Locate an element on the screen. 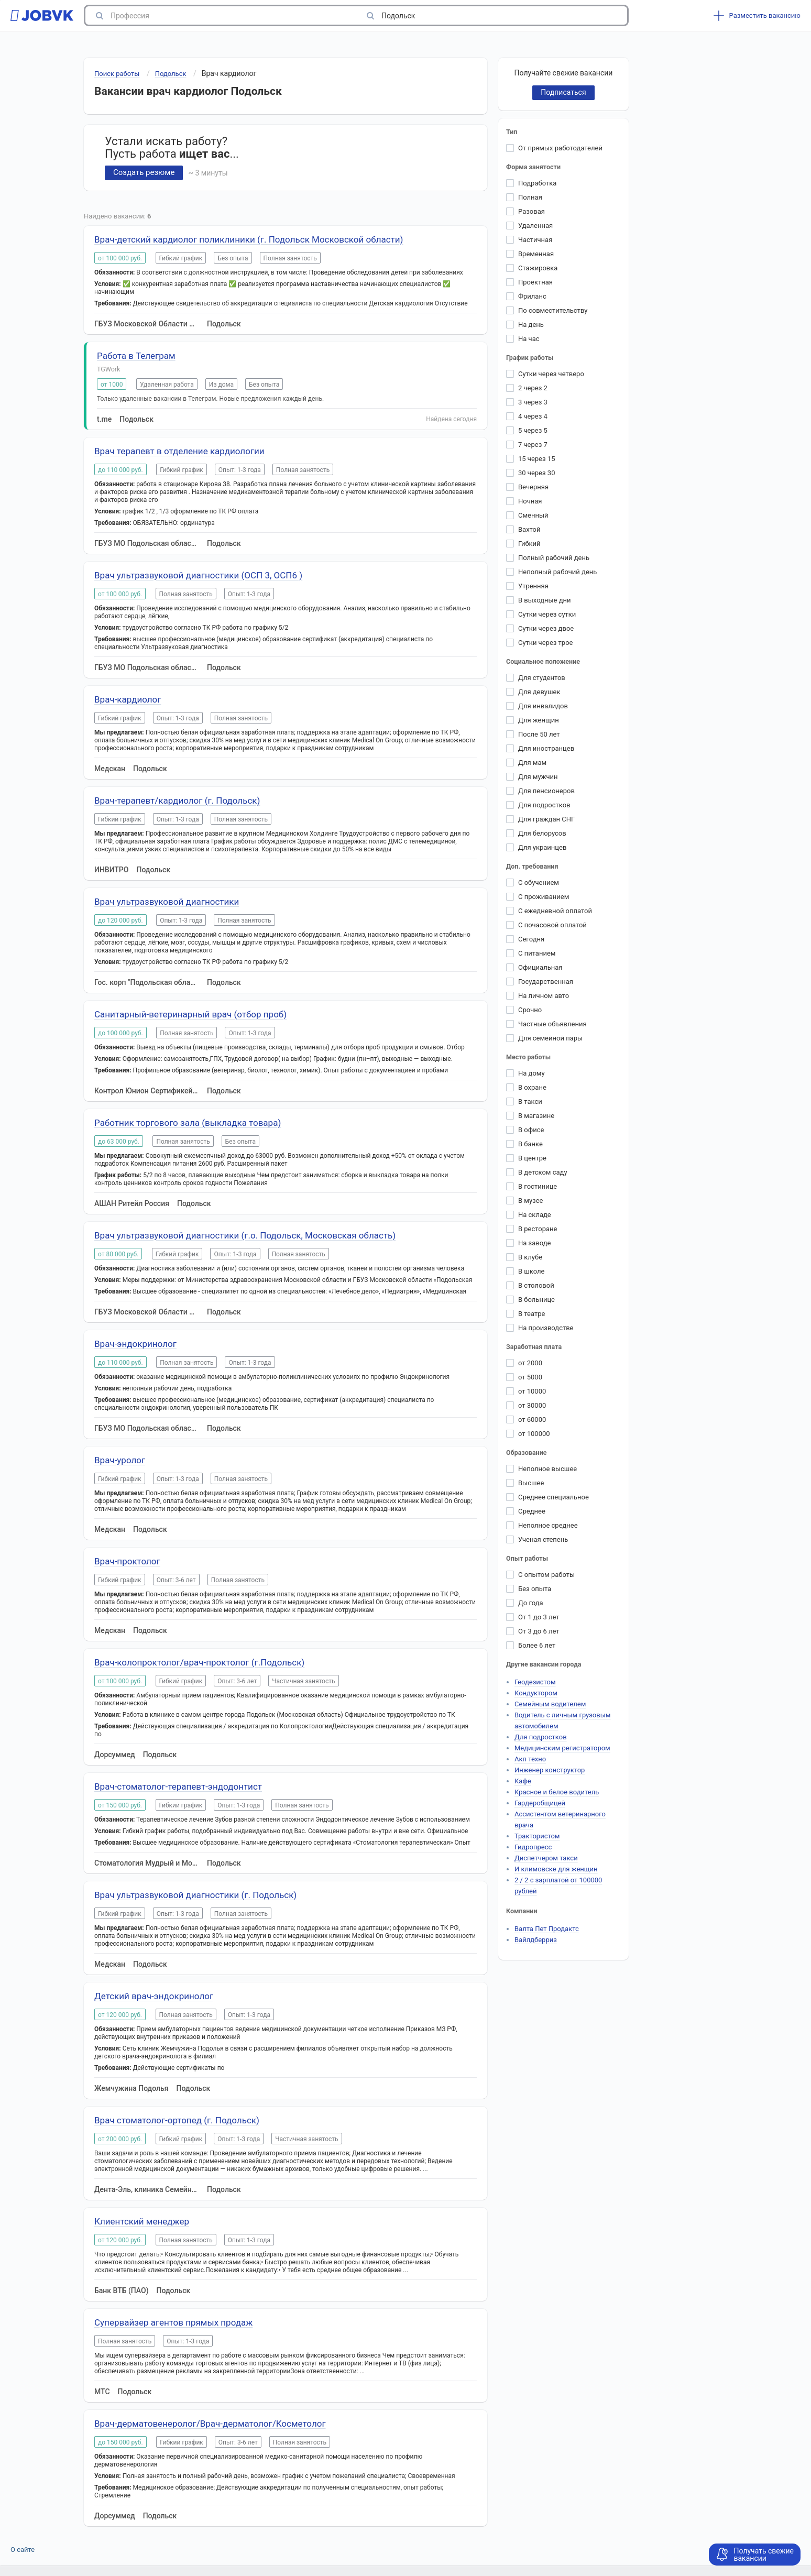 Image resolution: width=811 pixels, height=2576 pixels. Акп техно is located at coordinates (530, 1759).